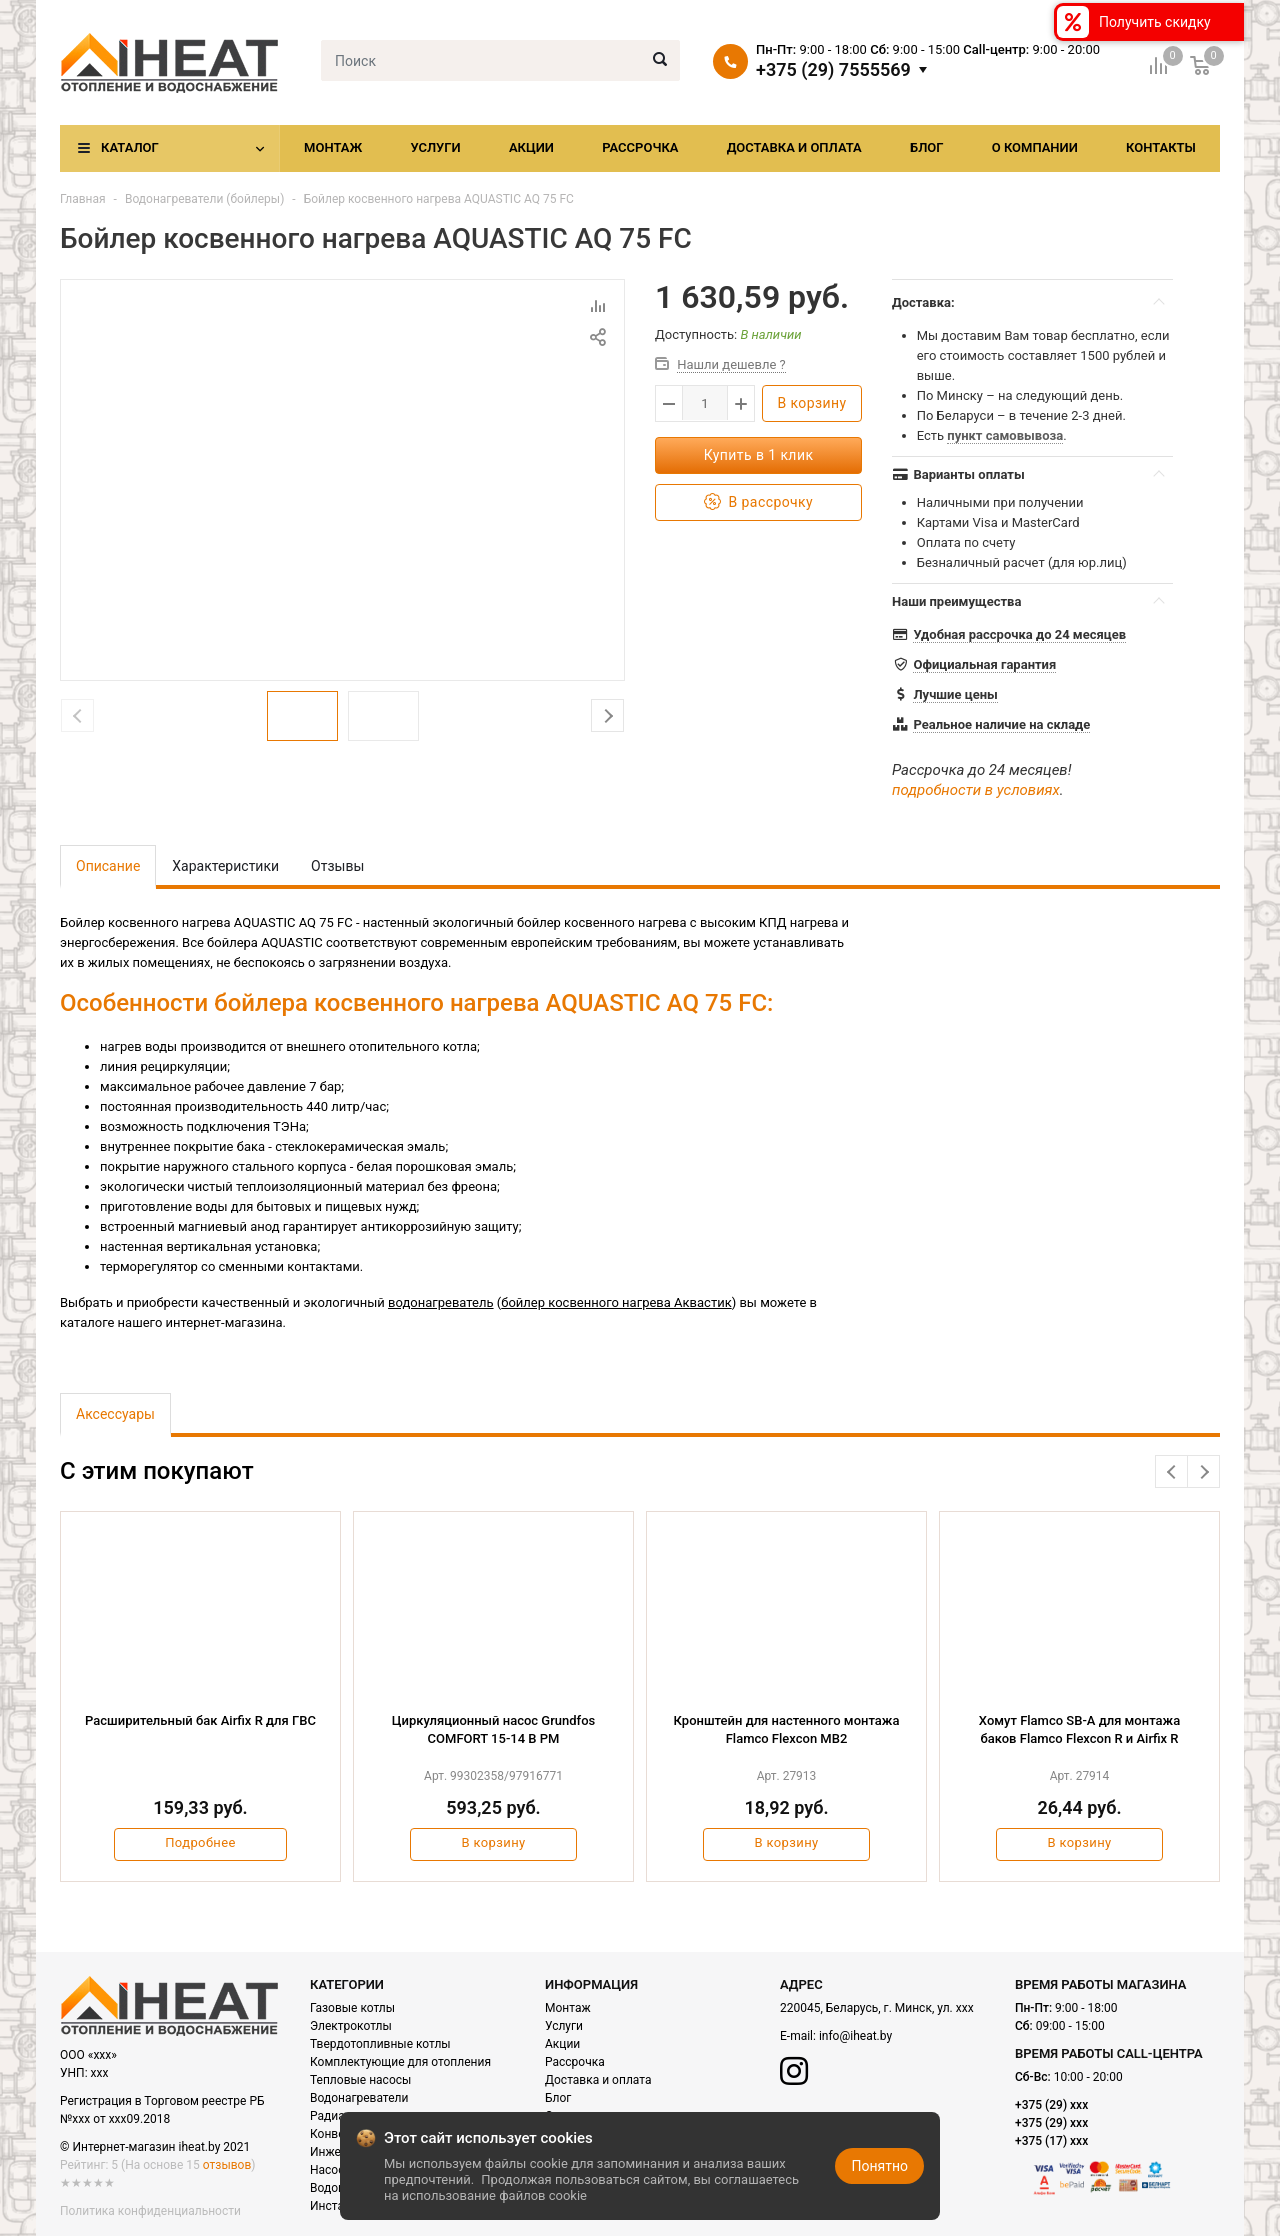 This screenshot has width=1280, height=2236. What do you see at coordinates (359, 2098) in the screenshot?
I see `Водонагреватели` at bounding box center [359, 2098].